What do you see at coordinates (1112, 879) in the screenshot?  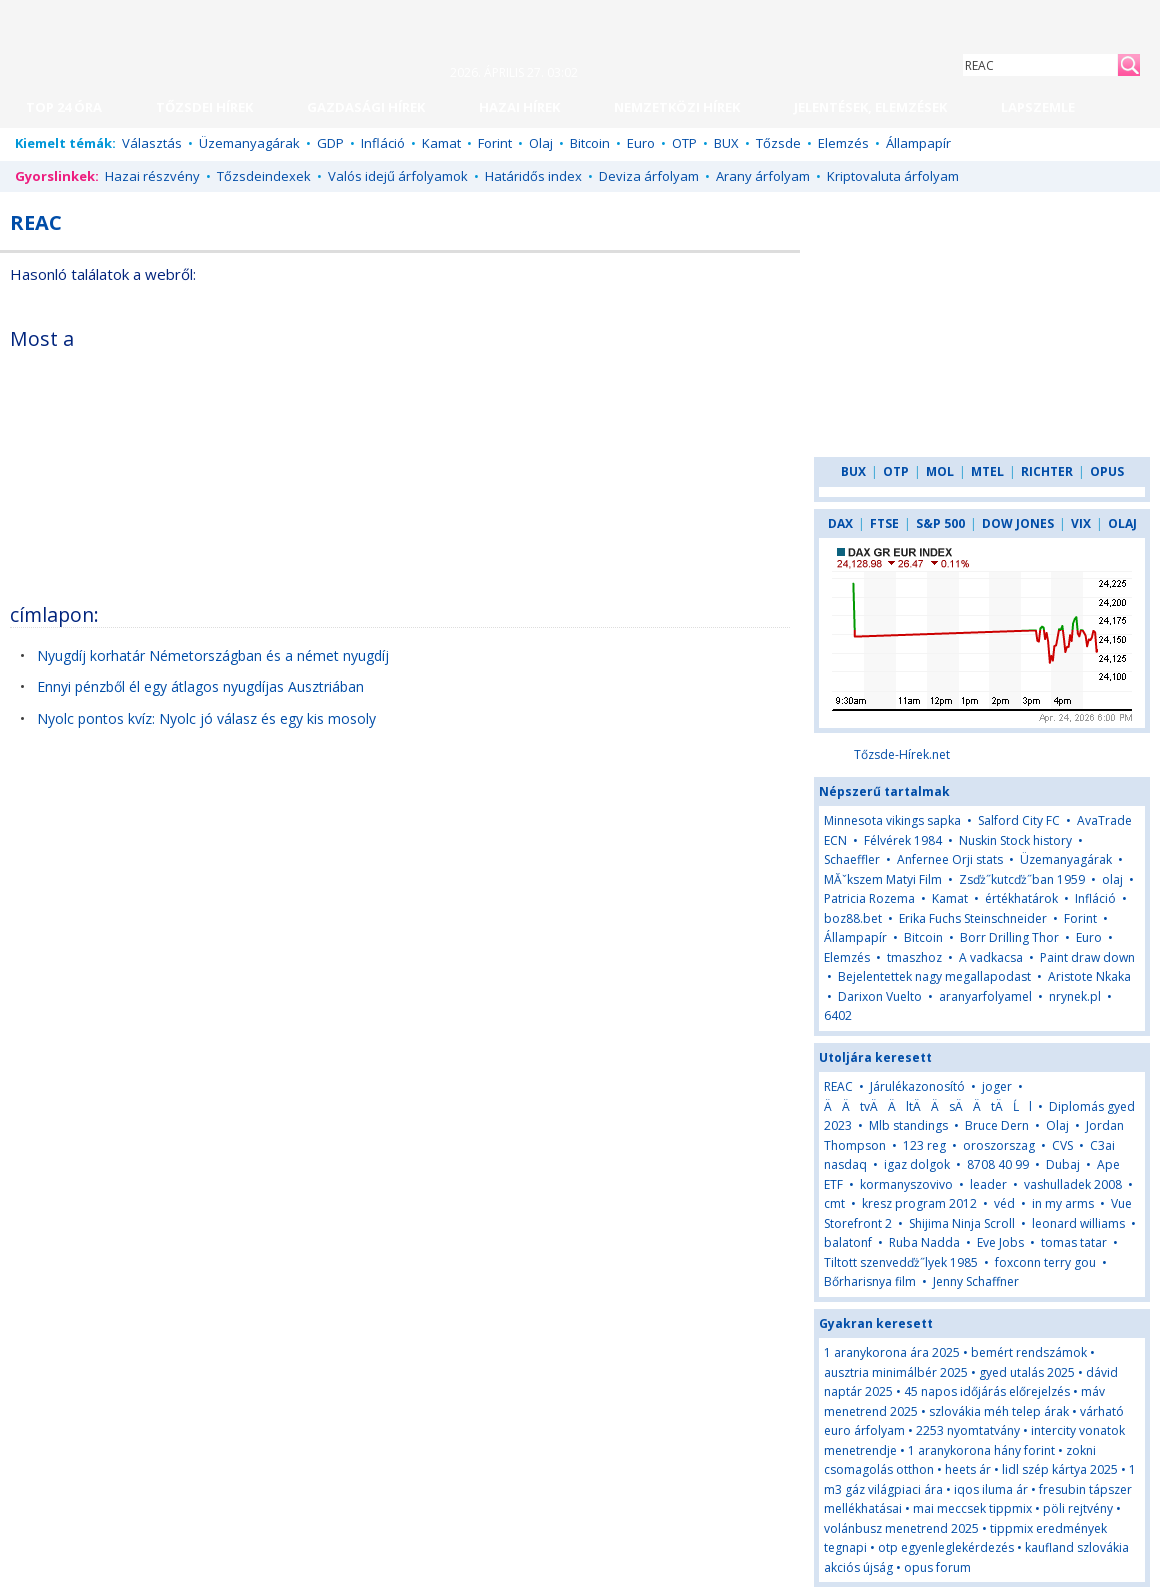 I see `olaj` at bounding box center [1112, 879].